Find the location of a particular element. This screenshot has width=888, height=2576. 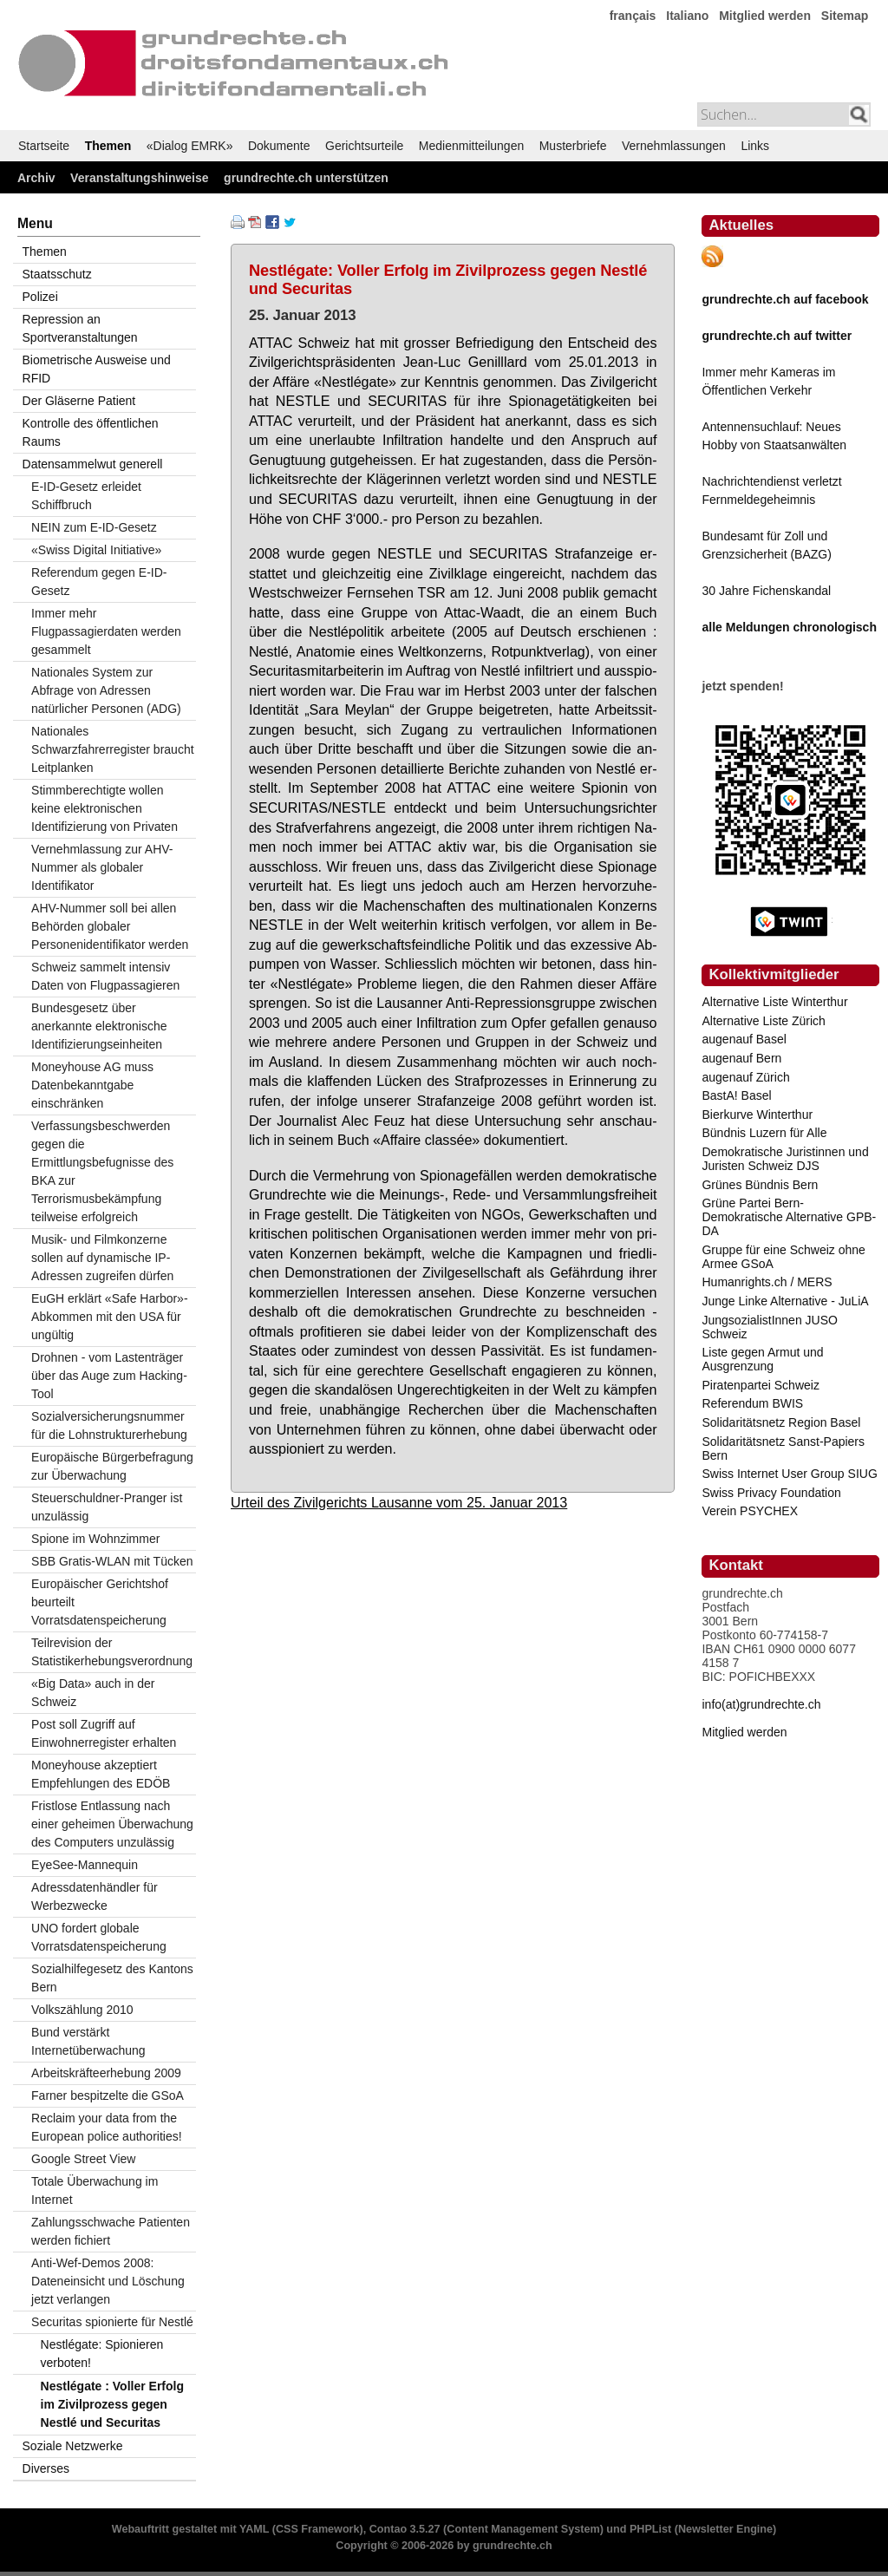

Totale Überwachung im Internet is located at coordinates (94, 2190).